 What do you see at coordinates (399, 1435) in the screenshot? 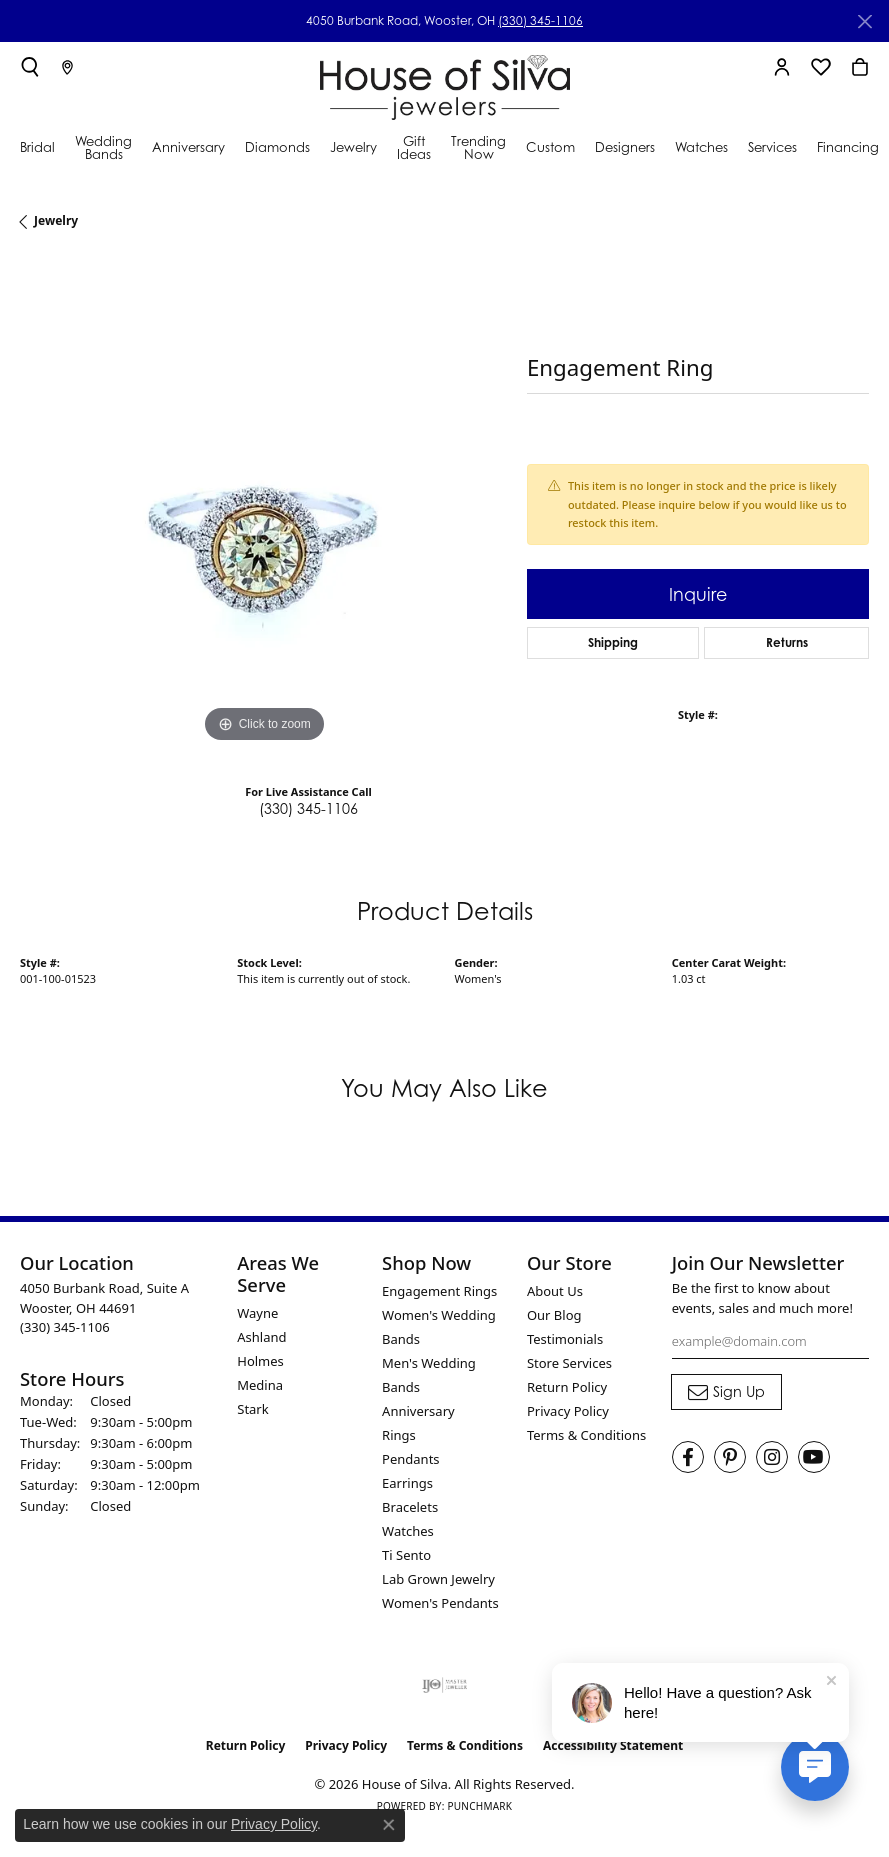
I see `Rings [menuitem]` at bounding box center [399, 1435].